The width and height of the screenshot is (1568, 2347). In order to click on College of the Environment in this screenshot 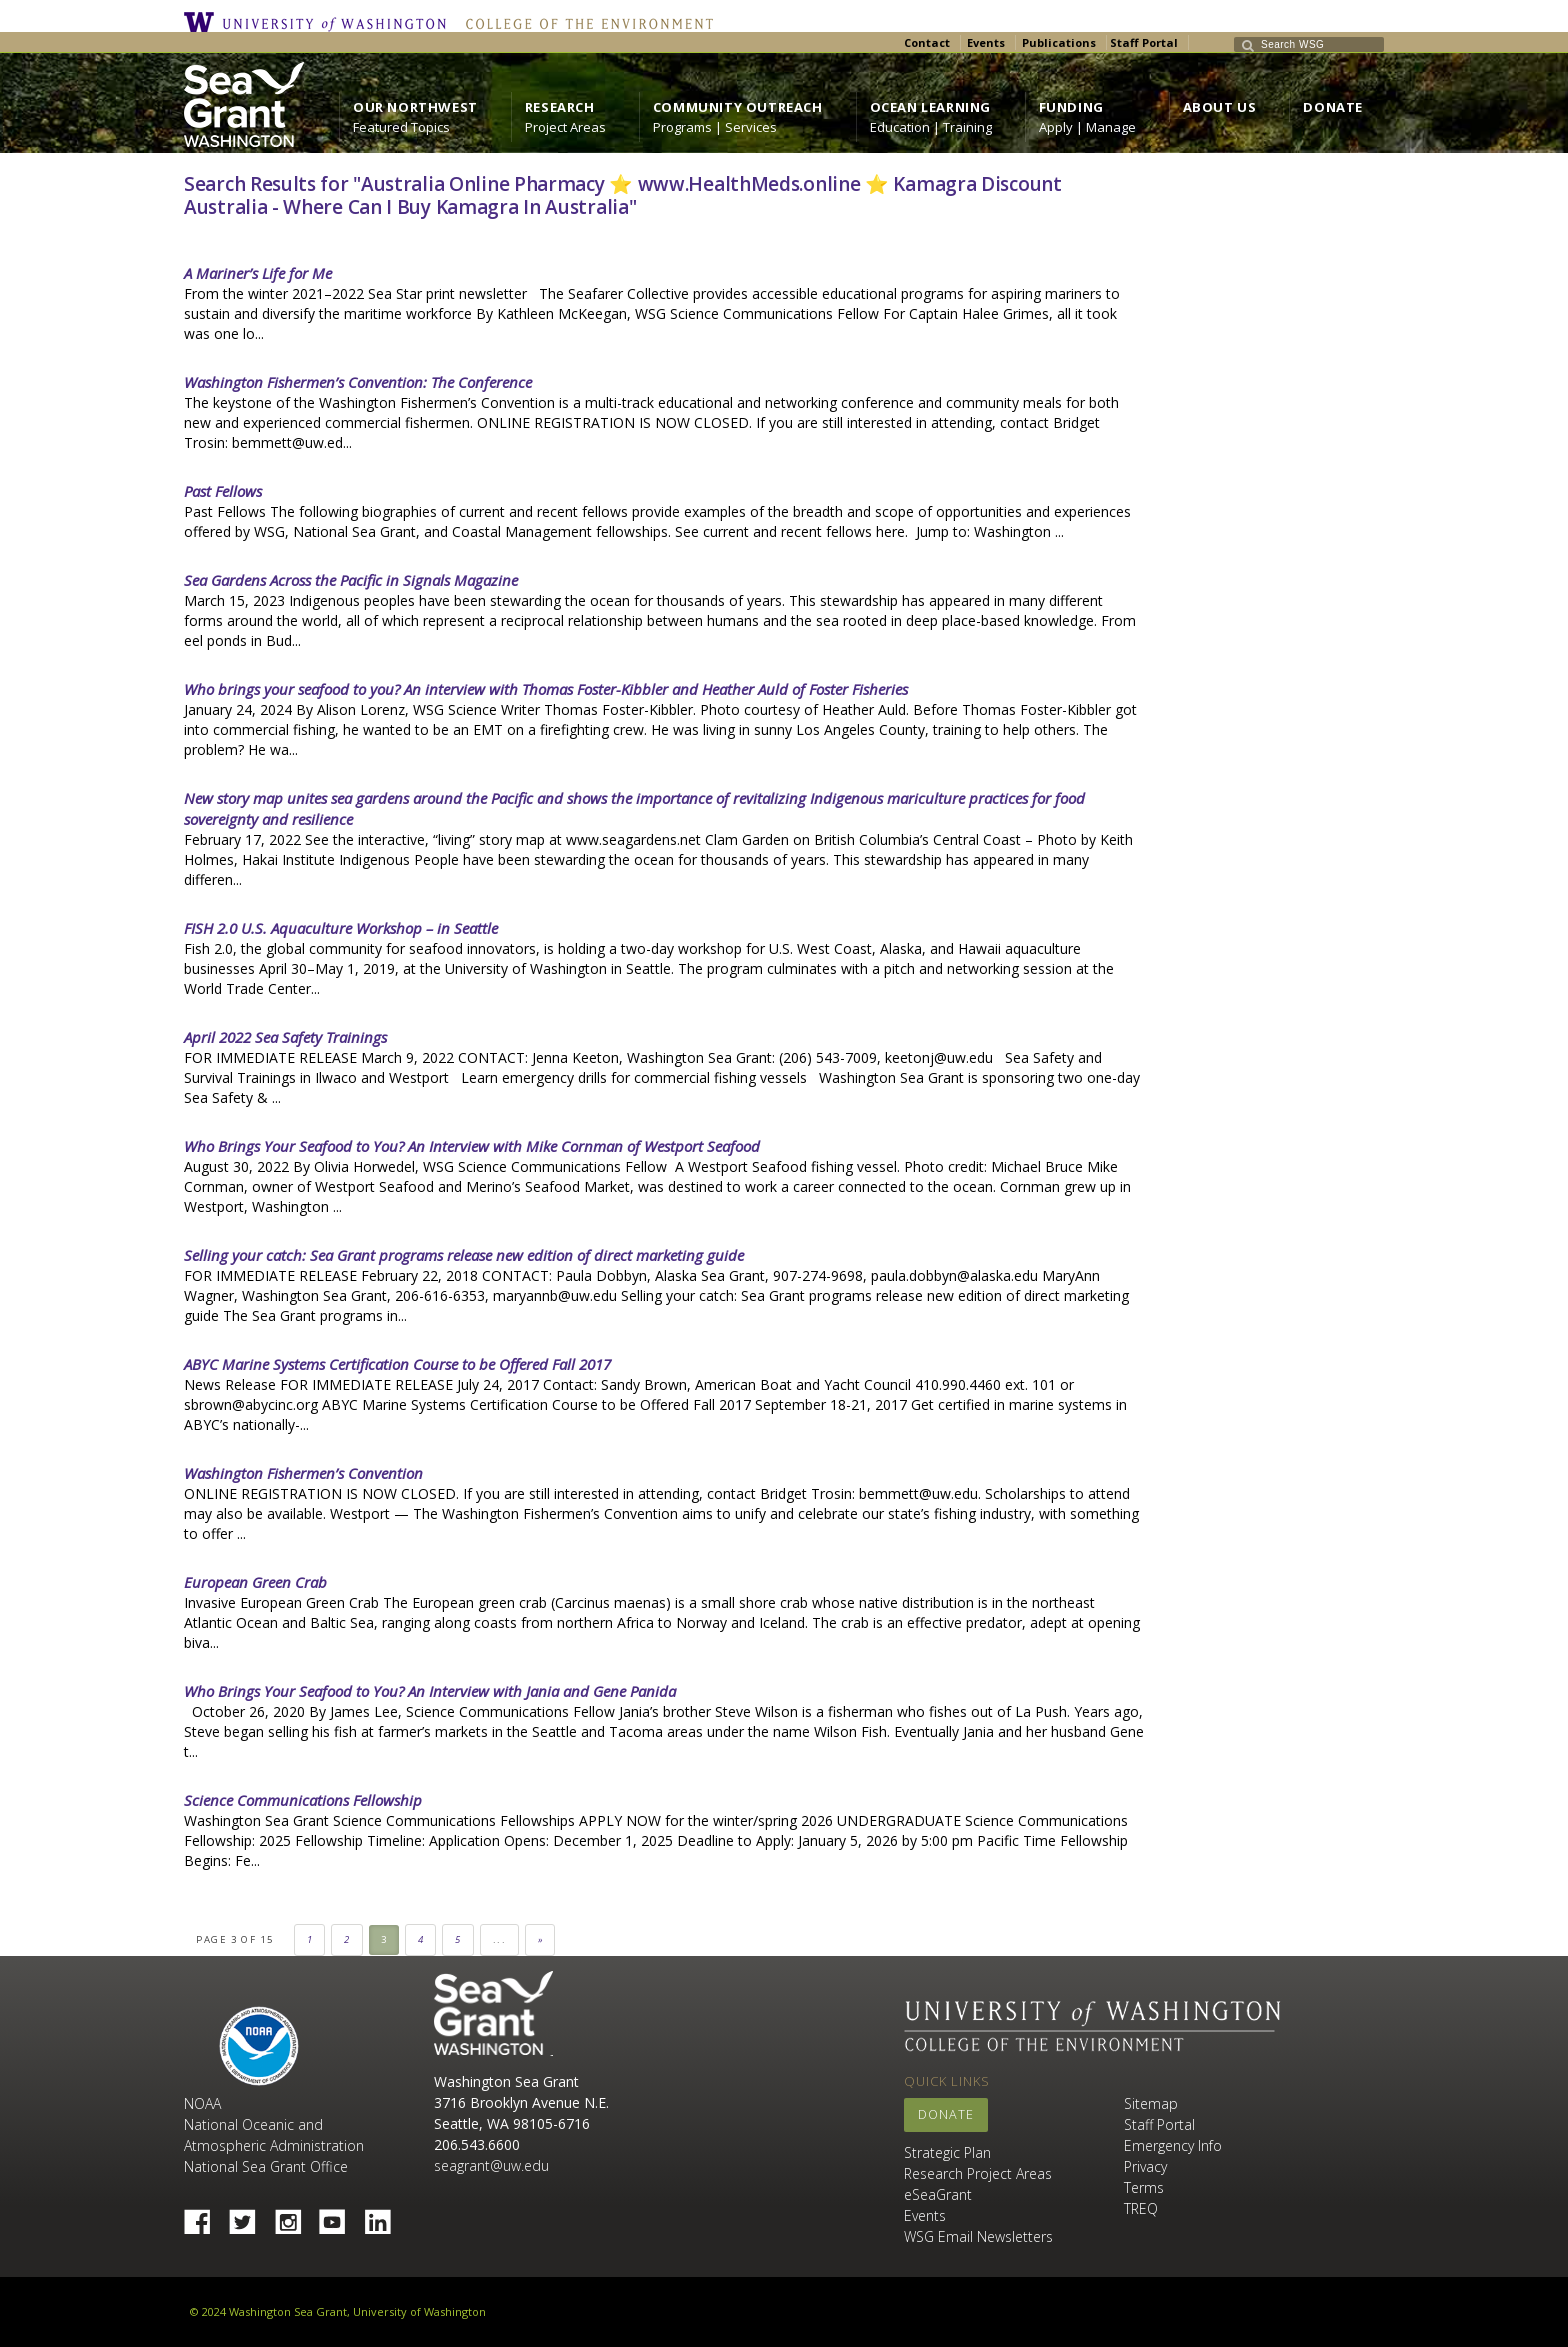, I will do `click(584, 22)`.